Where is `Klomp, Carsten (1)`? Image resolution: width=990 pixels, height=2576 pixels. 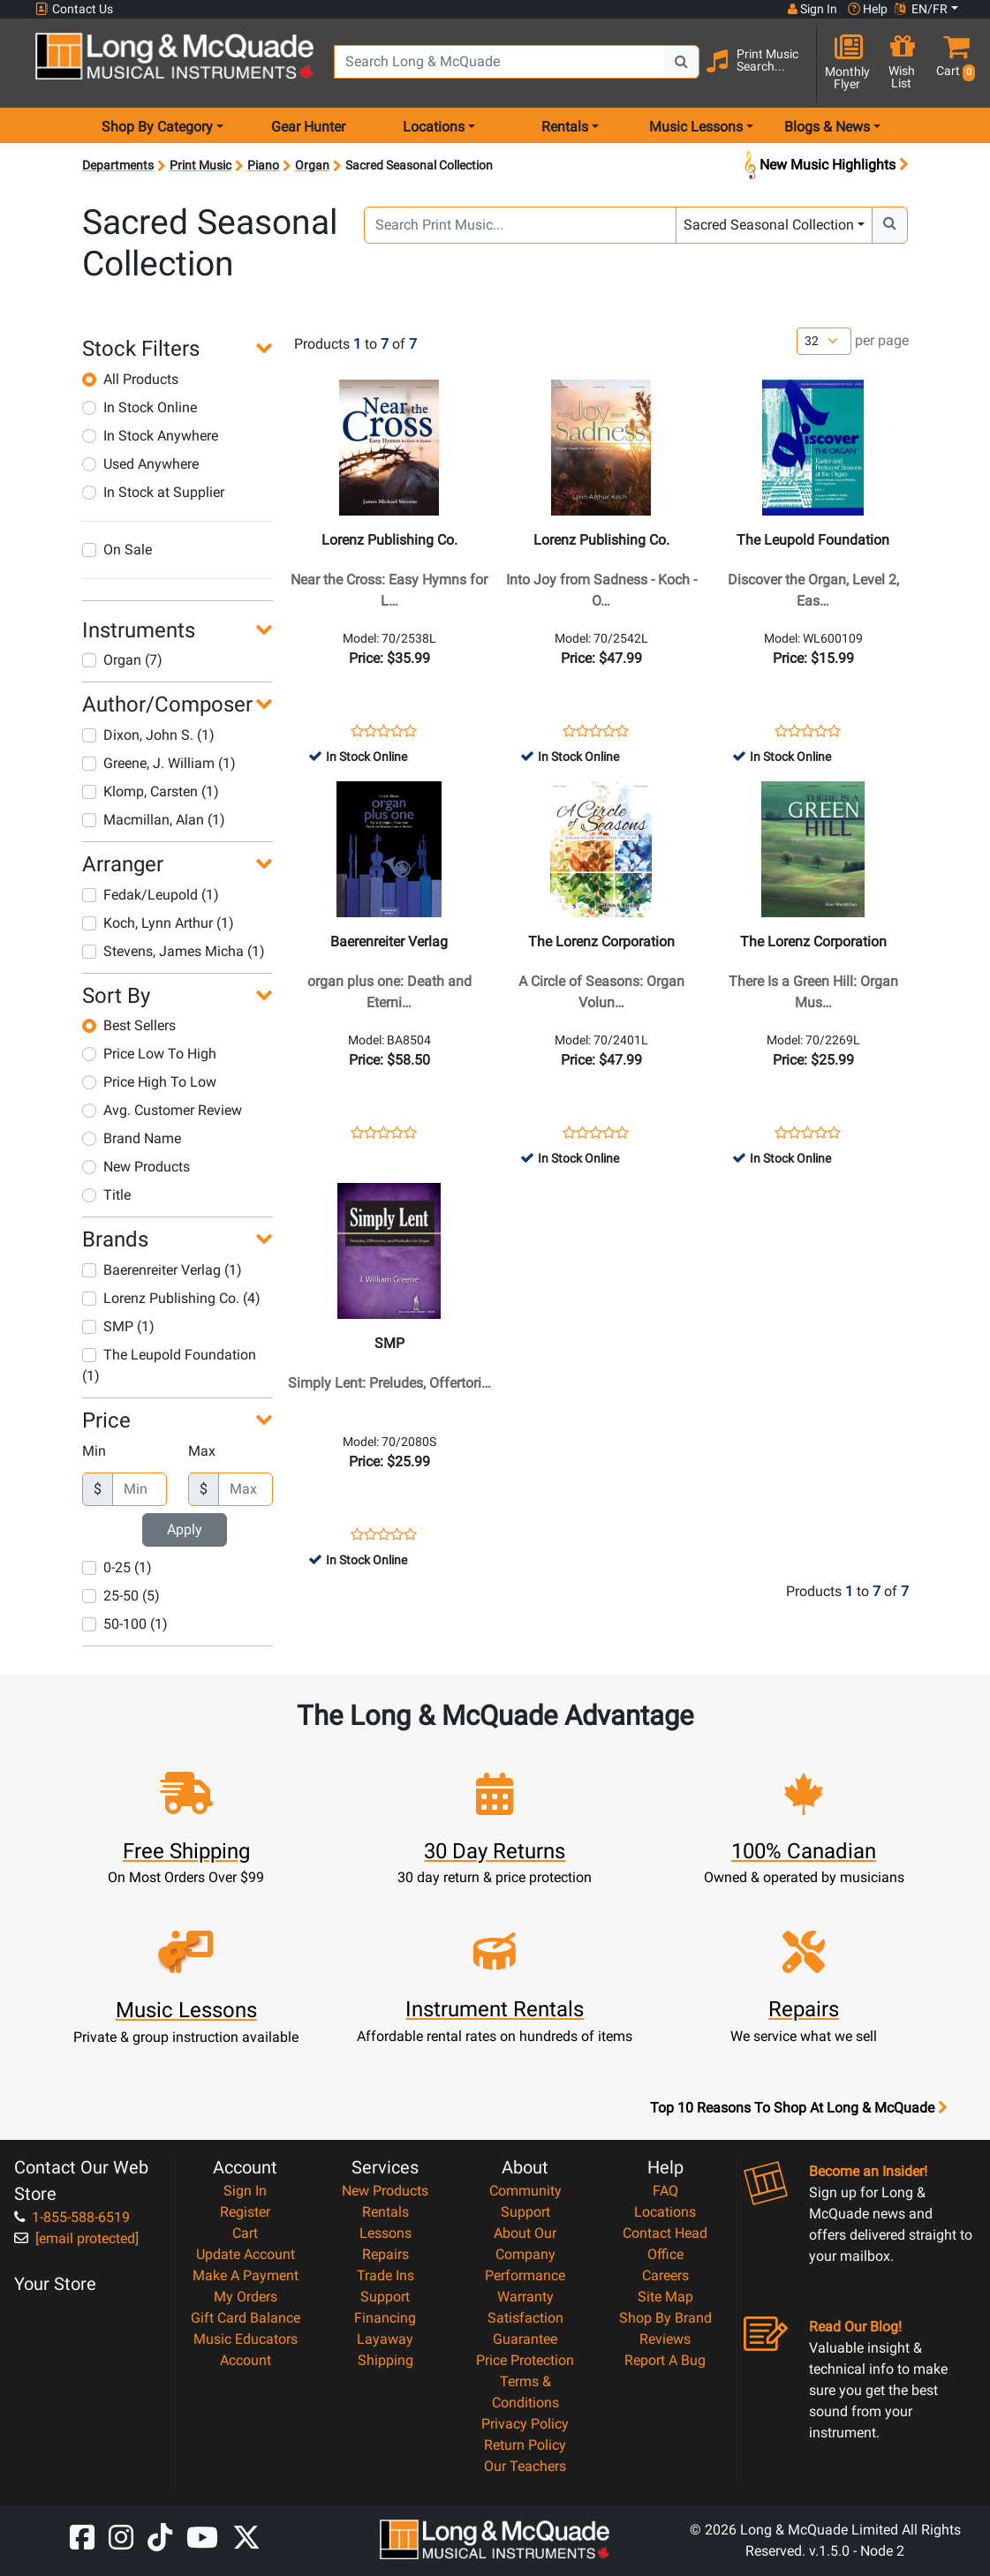 Klomp, Carsten (1) is located at coordinates (150, 791).